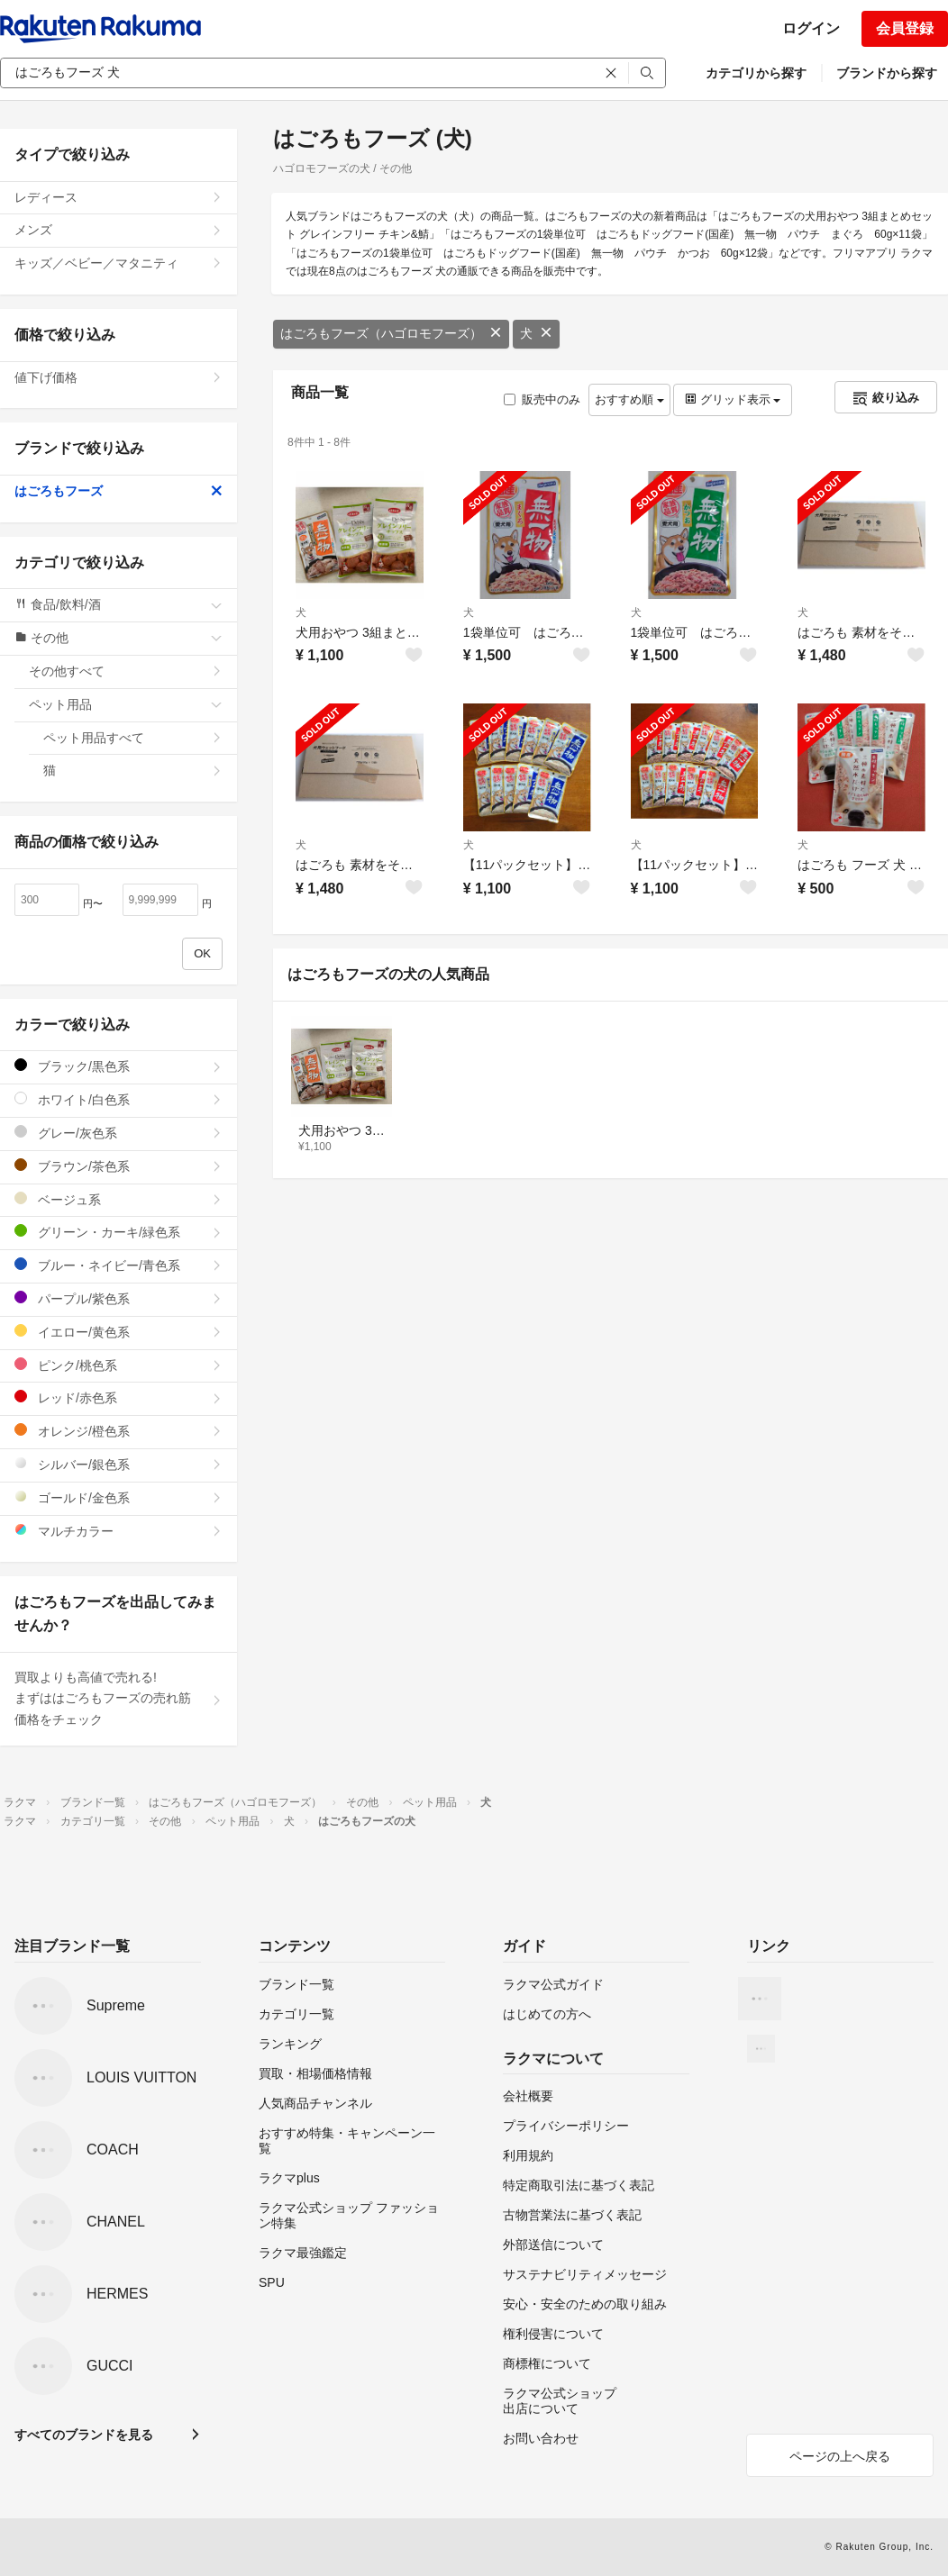  Describe the element at coordinates (126, 671) in the screenshot. I see `その他すべて` at that location.